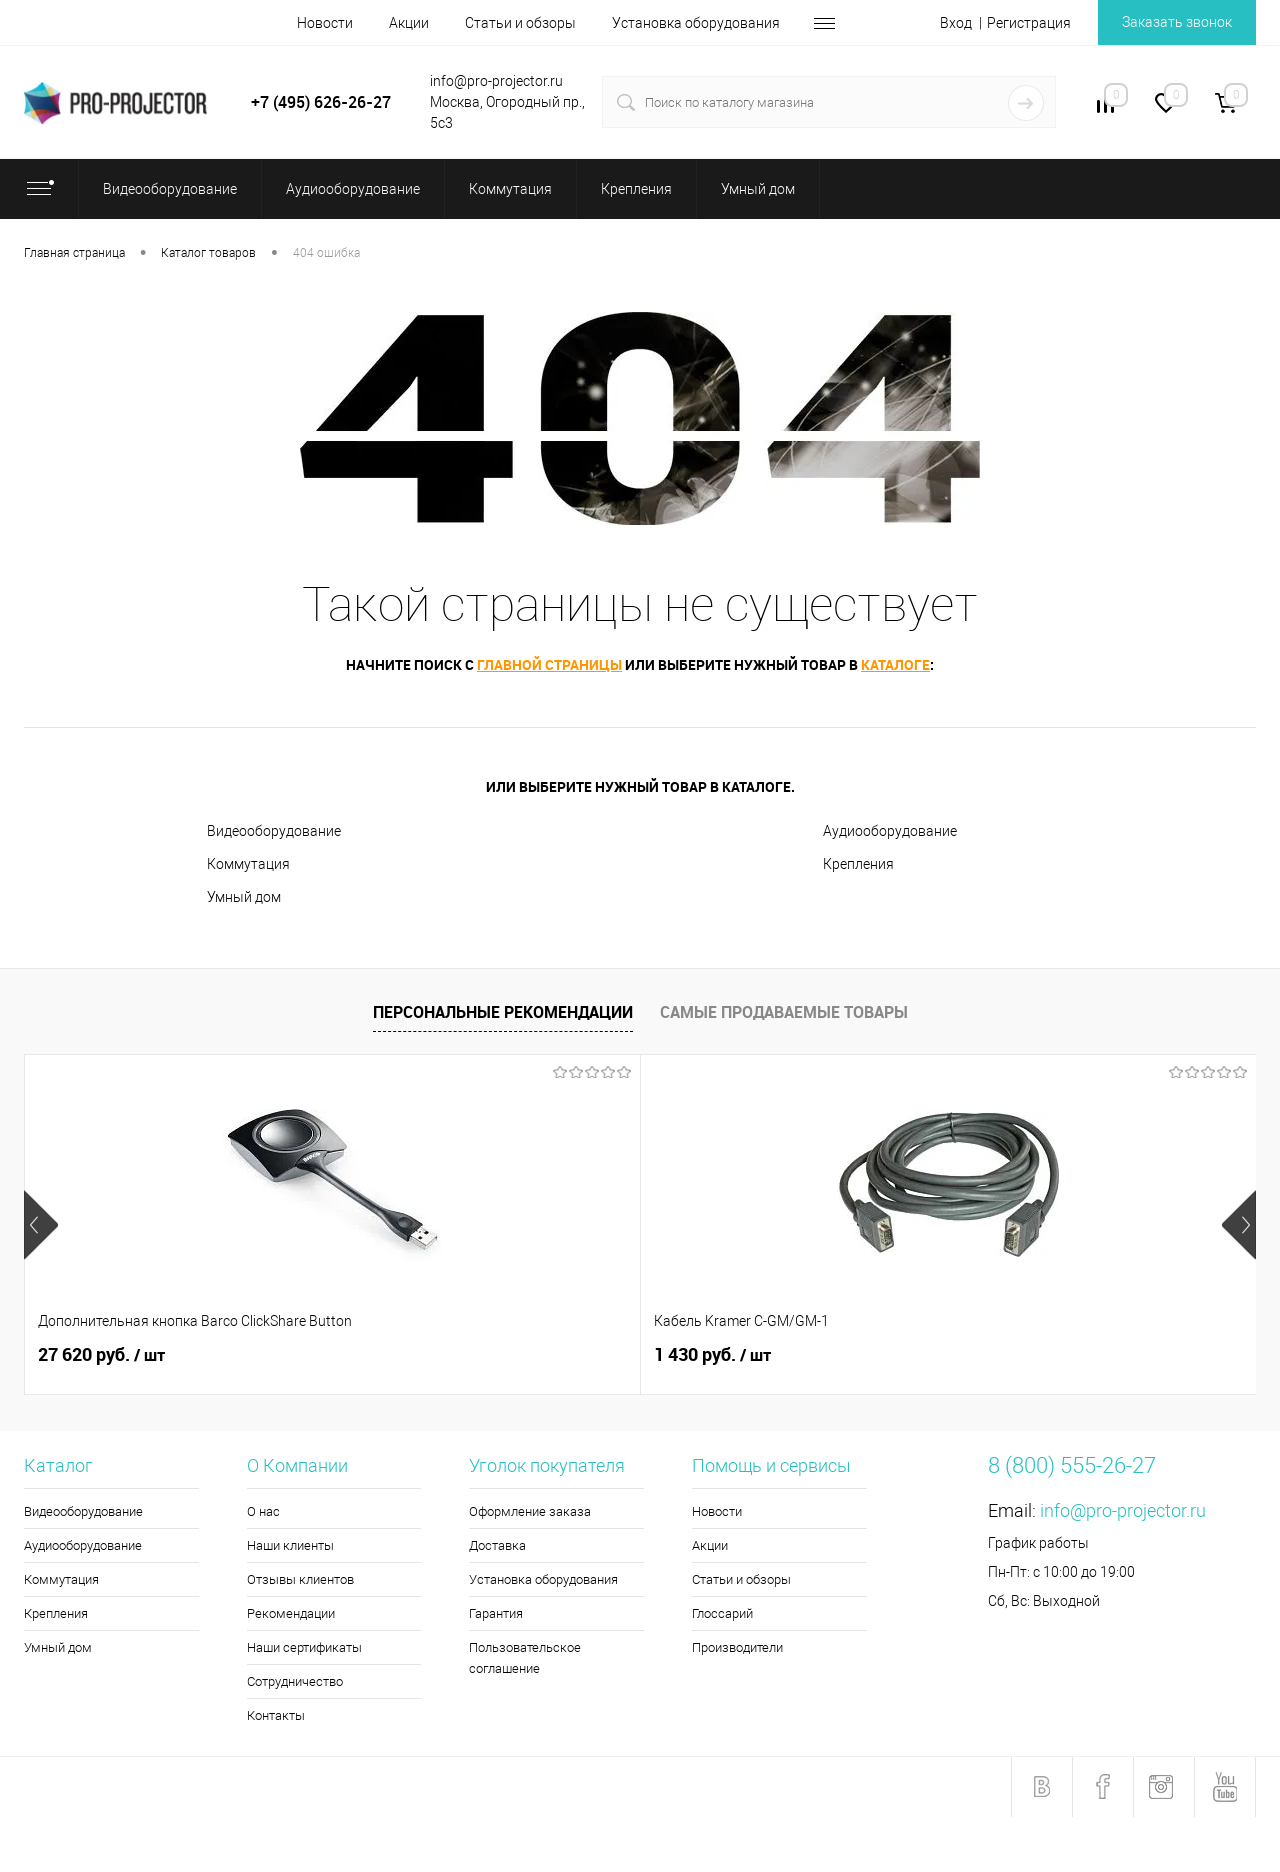 This screenshot has width=1280, height=1872. What do you see at coordinates (291, 1613) in the screenshot?
I see `Рекомендации` at bounding box center [291, 1613].